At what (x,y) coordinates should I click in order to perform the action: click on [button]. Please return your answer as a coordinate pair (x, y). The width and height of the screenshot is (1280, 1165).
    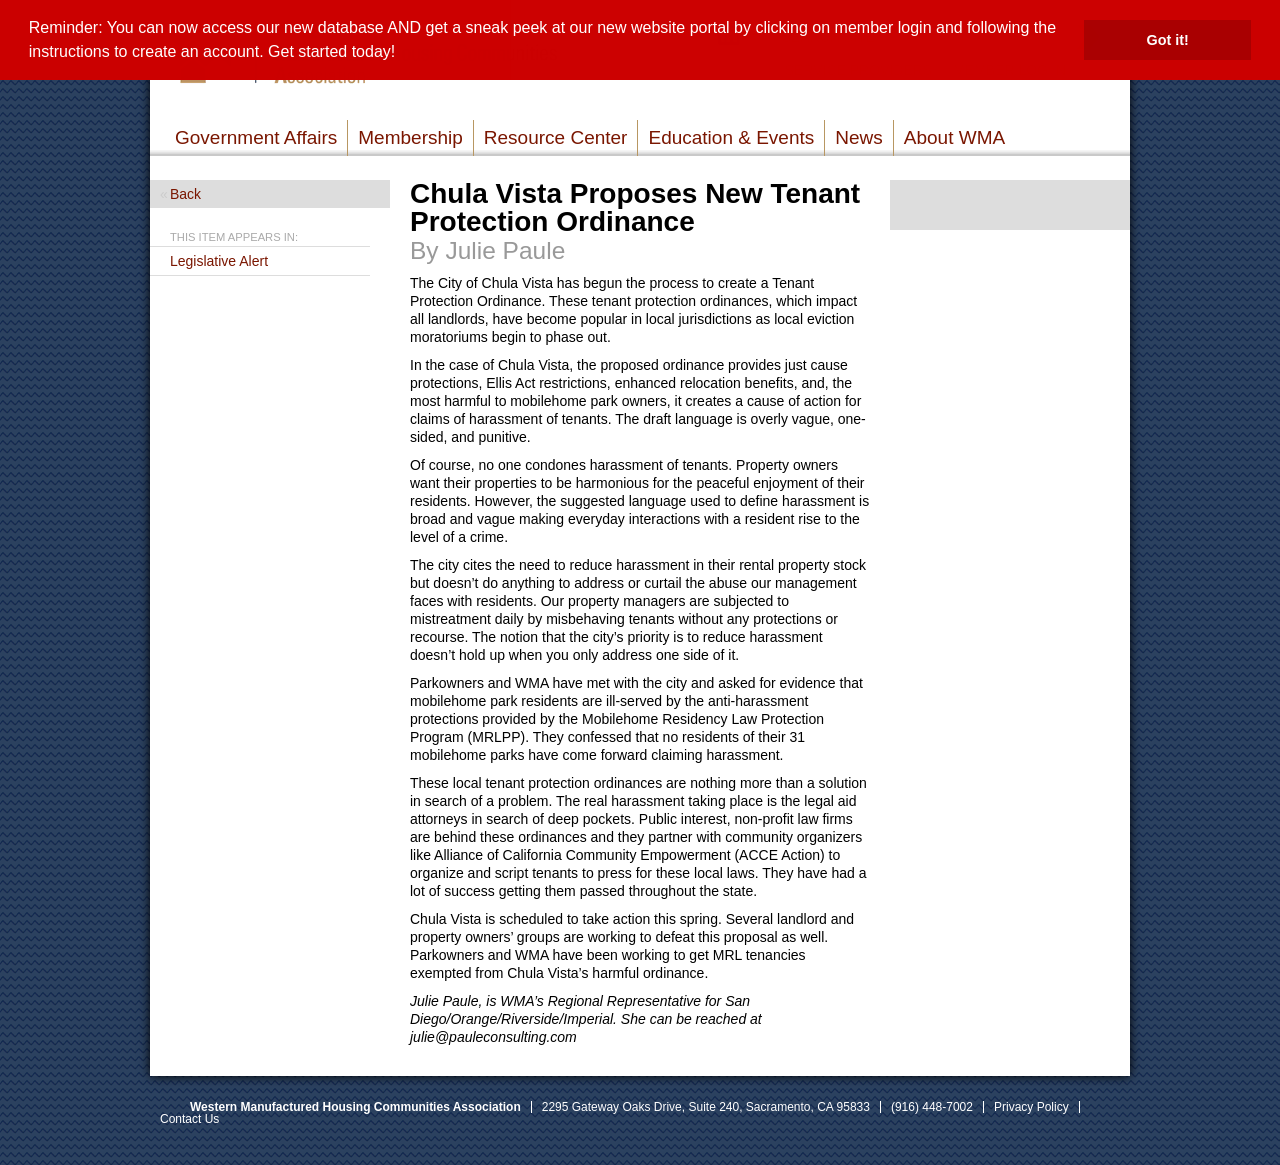
    Looking at the image, I should click on (403, 54).